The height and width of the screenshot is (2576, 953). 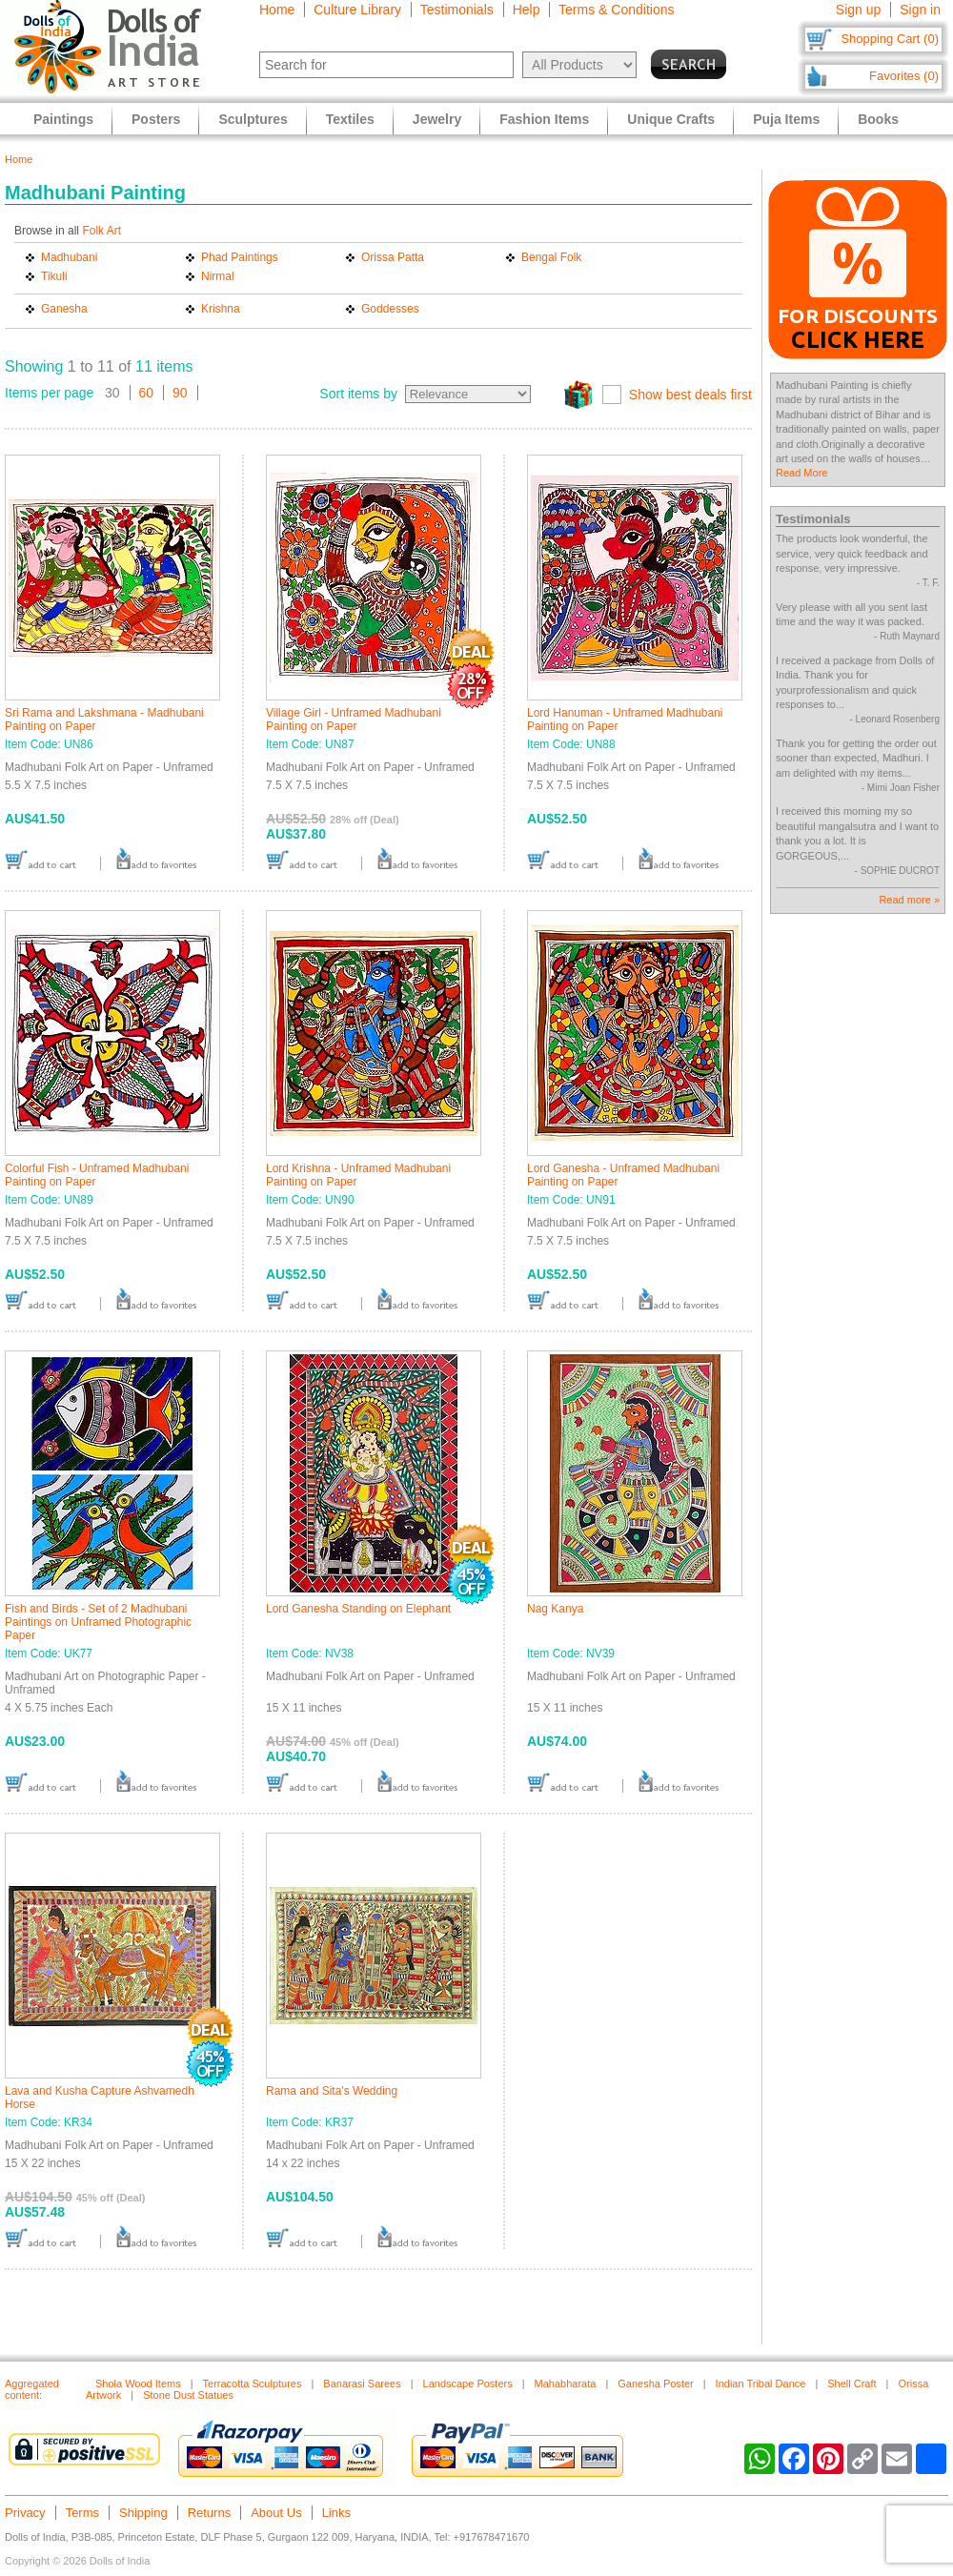 I want to click on Sign in, so click(x=920, y=9).